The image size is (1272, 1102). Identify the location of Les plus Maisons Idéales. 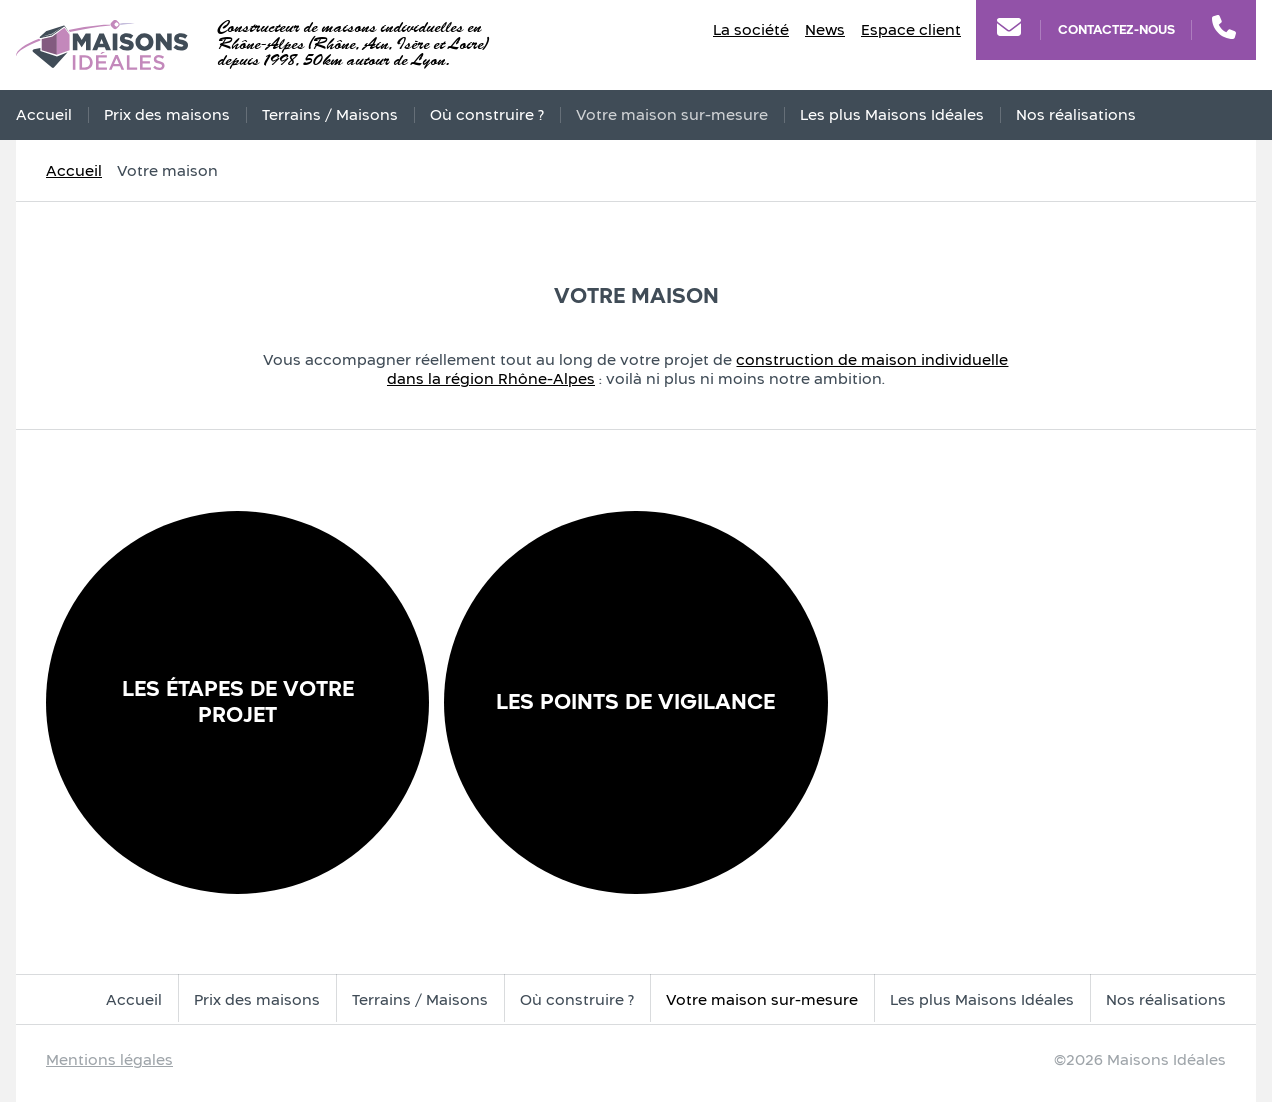
(892, 114).